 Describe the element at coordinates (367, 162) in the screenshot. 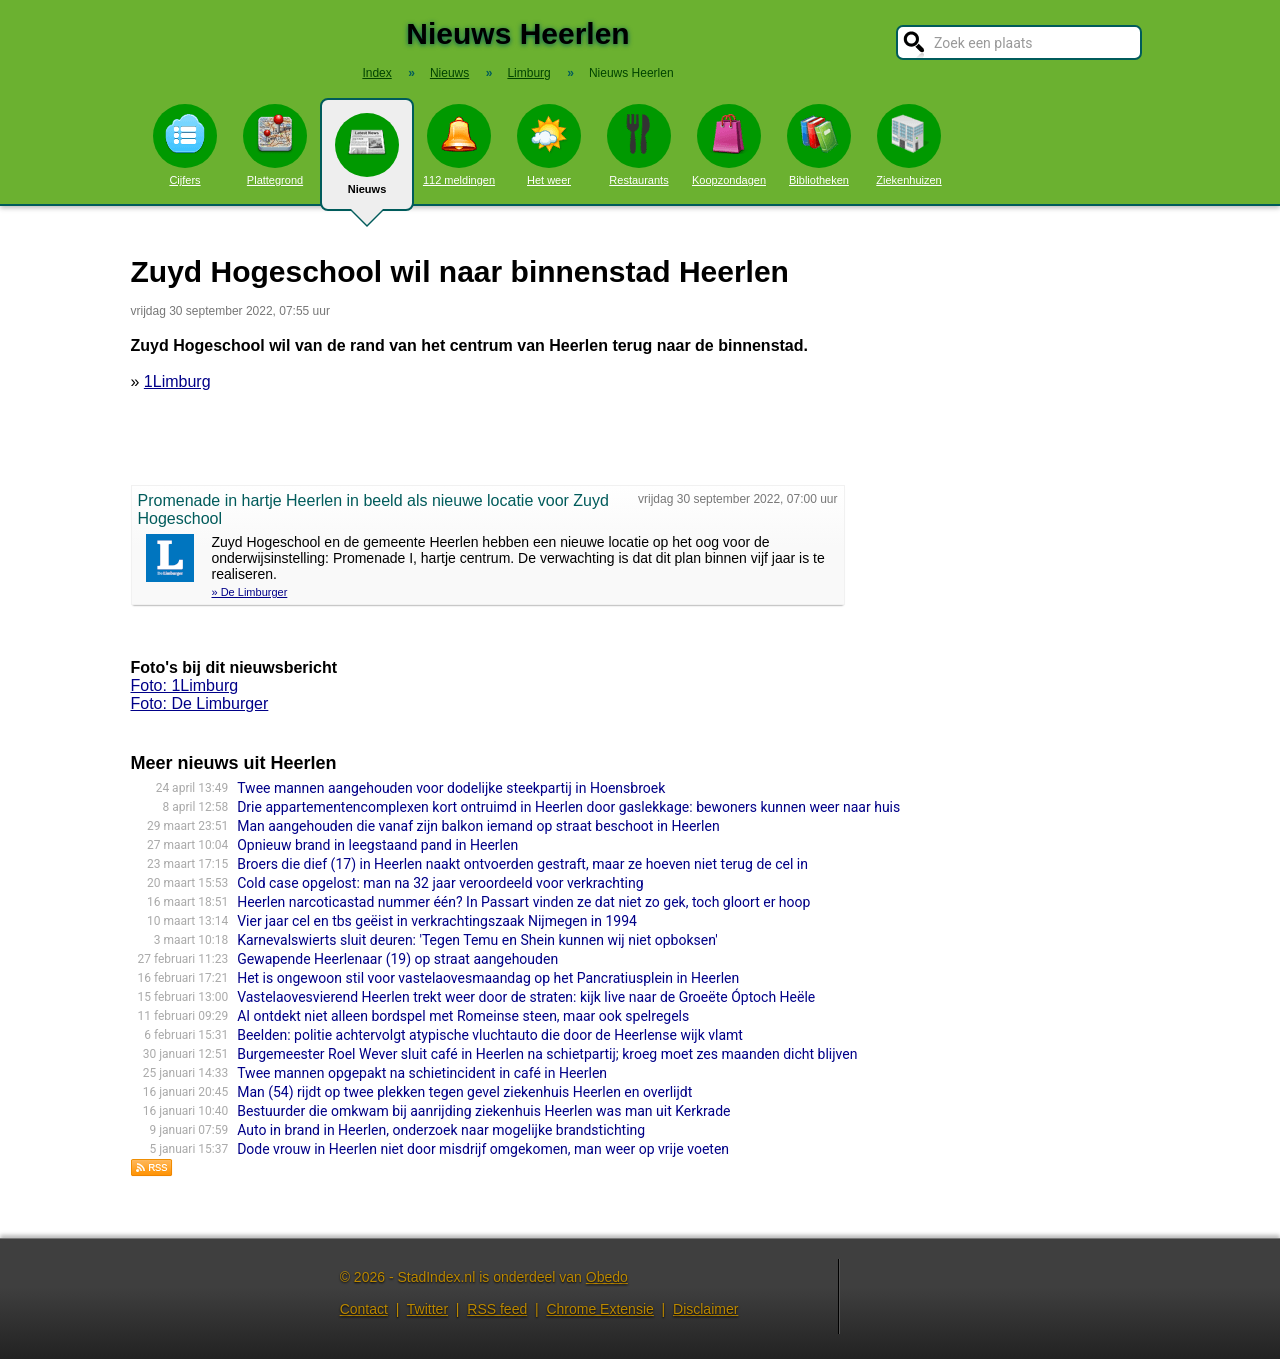

I see `Nieuws` at that location.